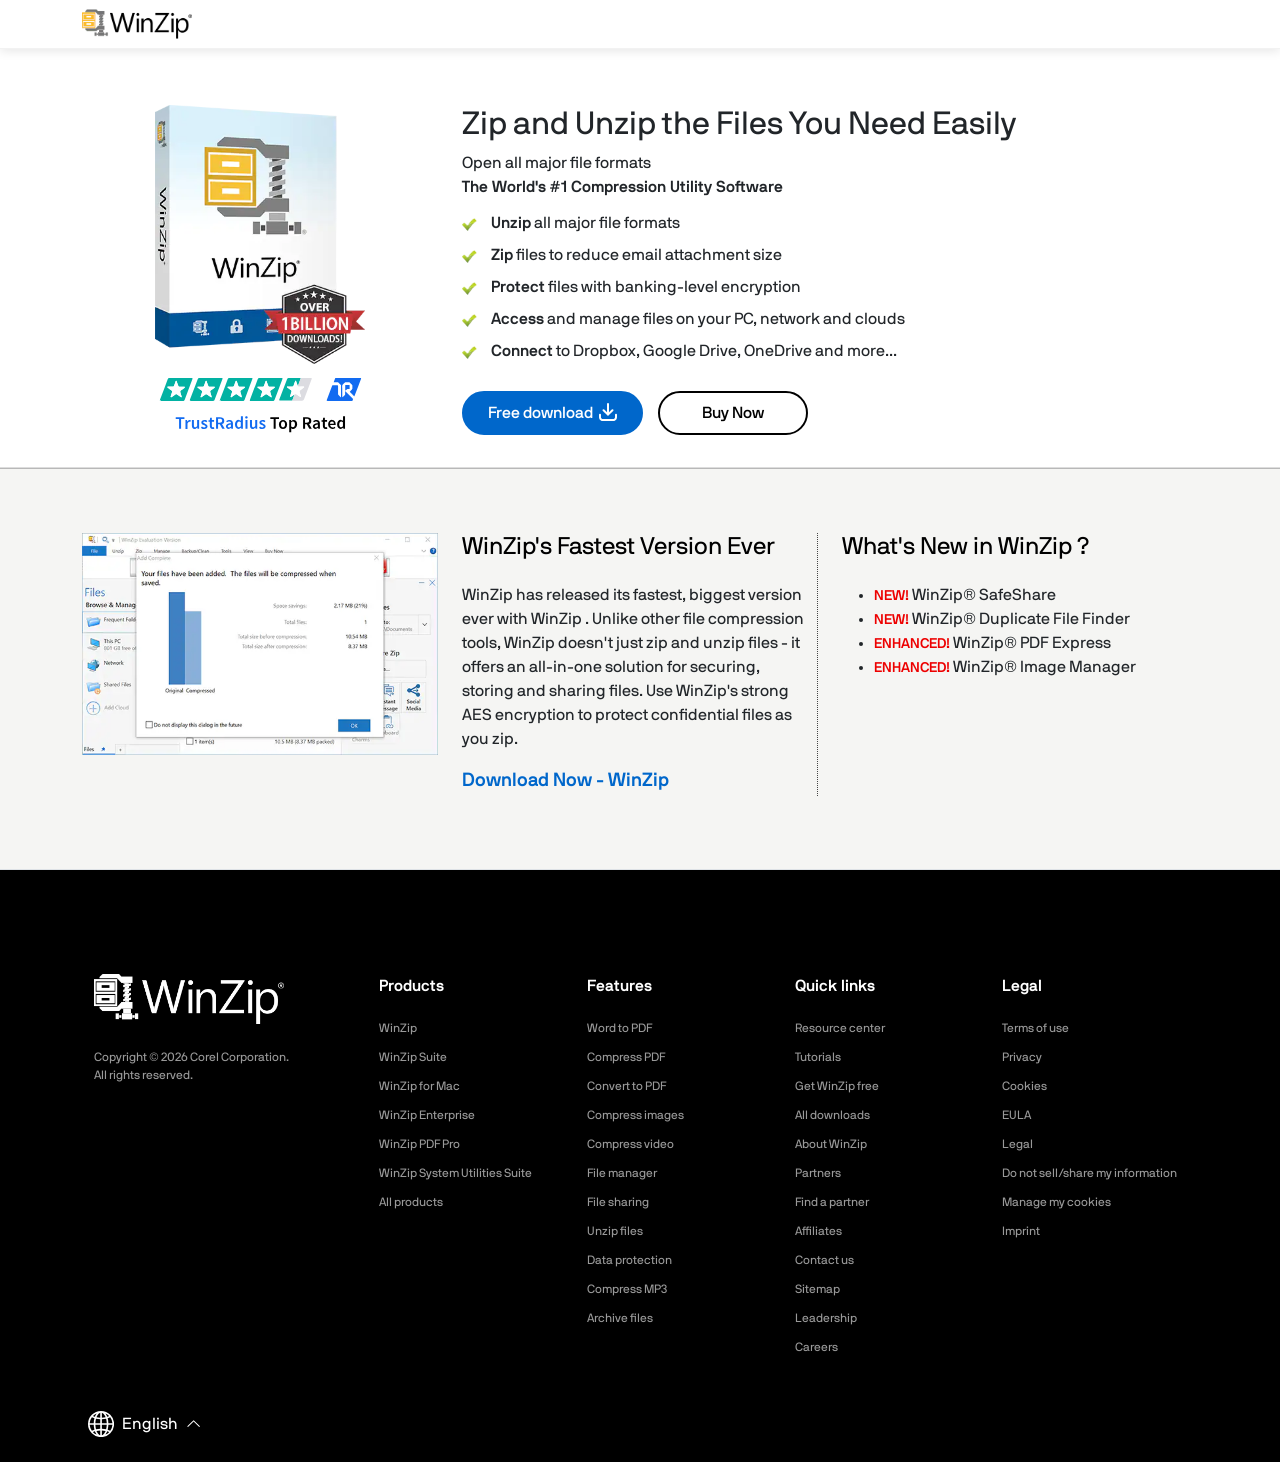 The height and width of the screenshot is (1462, 1280). Describe the element at coordinates (1027, 1086) in the screenshot. I see `Cookies` at that location.